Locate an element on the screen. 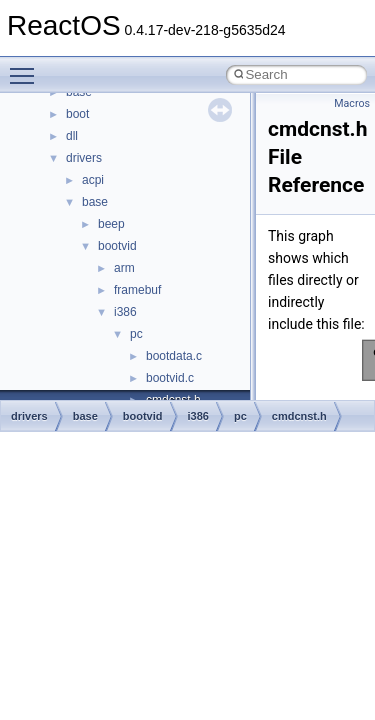  boot is located at coordinates (77, 114).